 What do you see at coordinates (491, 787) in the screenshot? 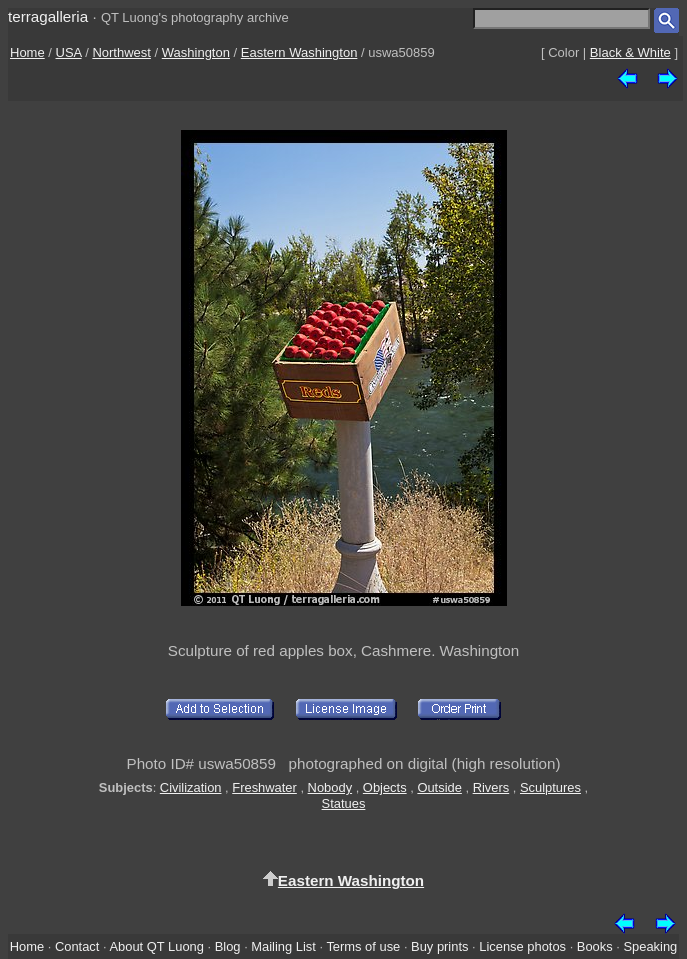
I see `Rivers` at bounding box center [491, 787].